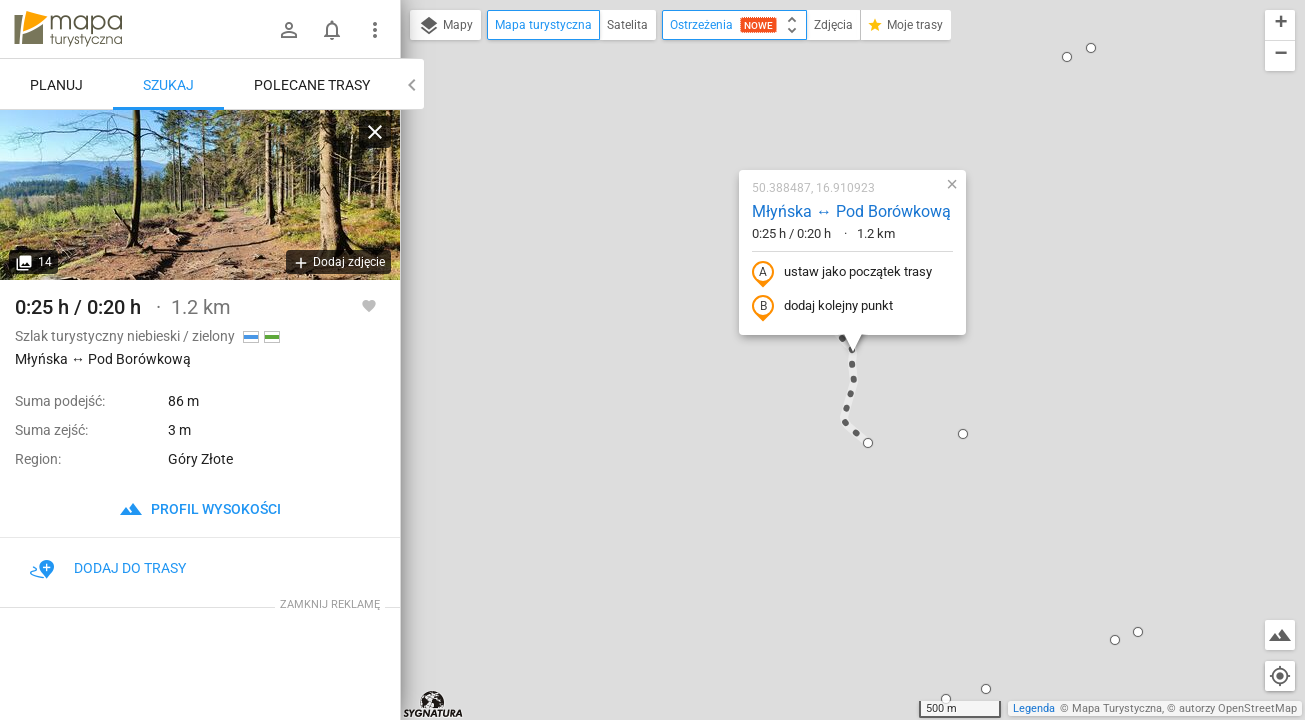 This screenshot has width=1305, height=720. I want to click on Legenda, so click(1034, 708).